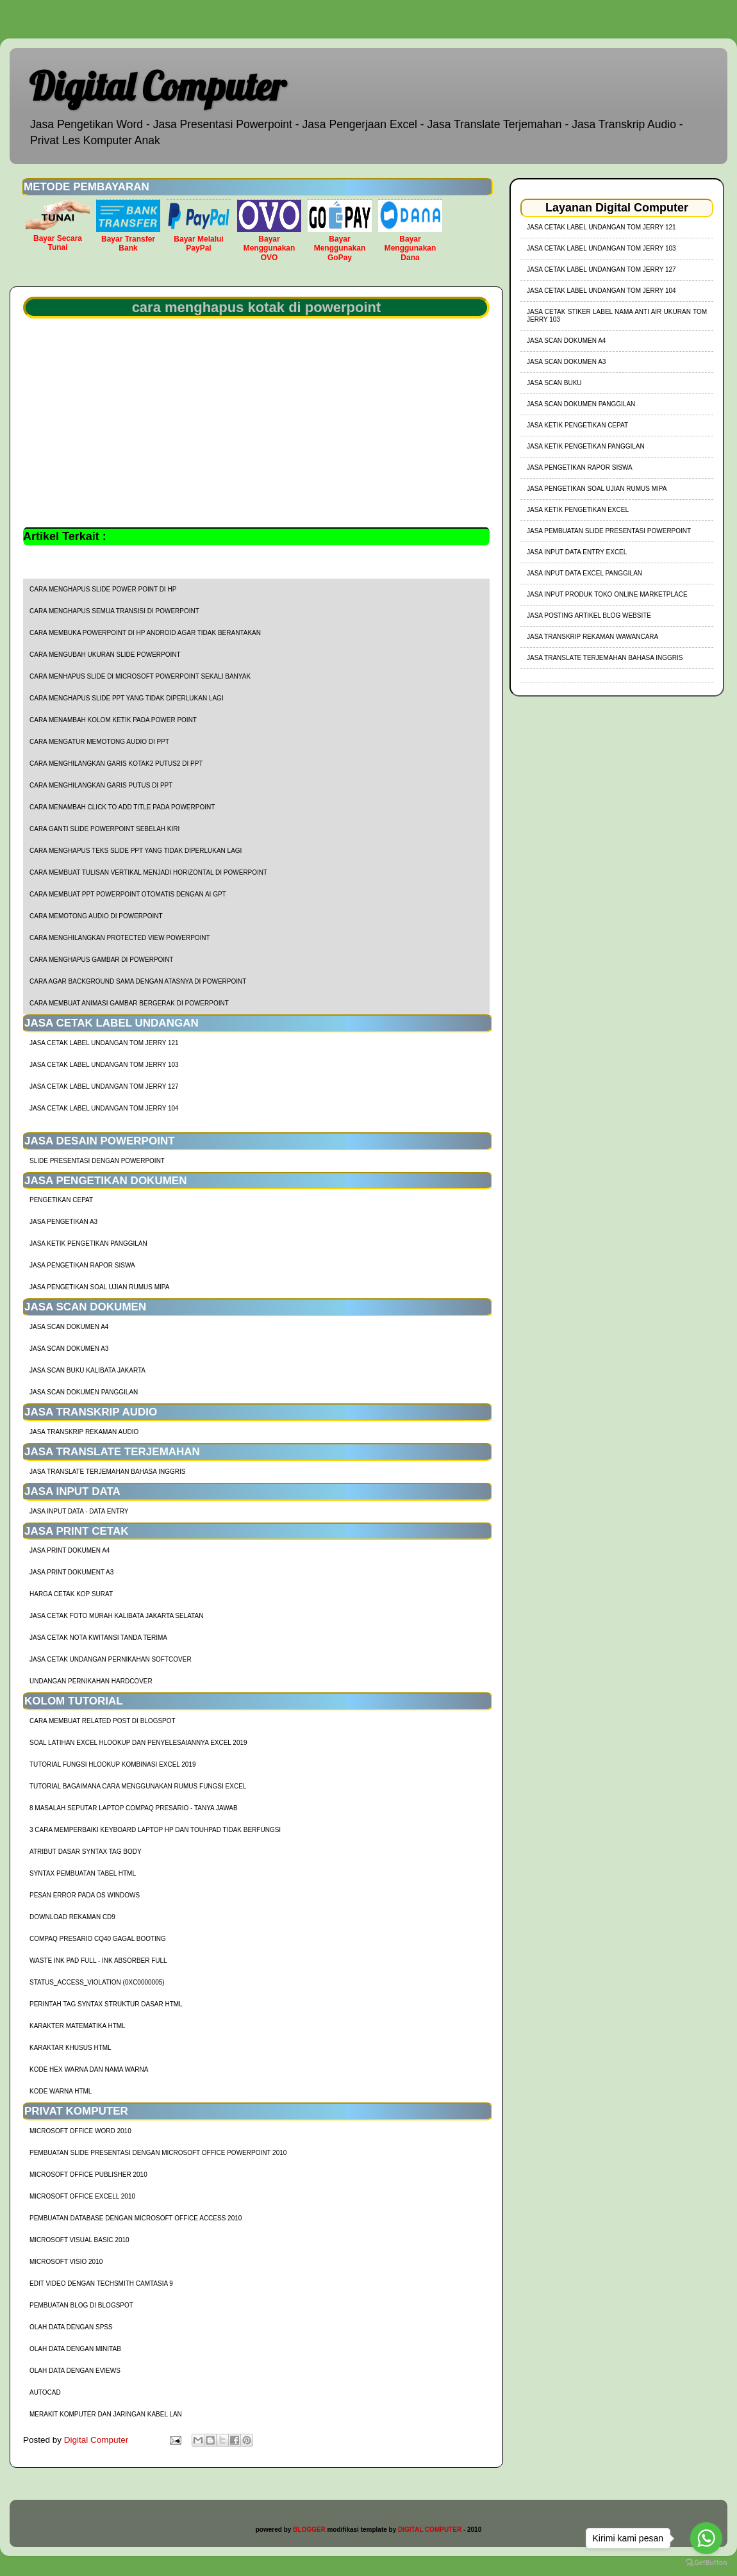  Describe the element at coordinates (157, 2152) in the screenshot. I see `Pembuatan Slide Presentasi dengan Microsoft Office Powerpoint 2010` at that location.